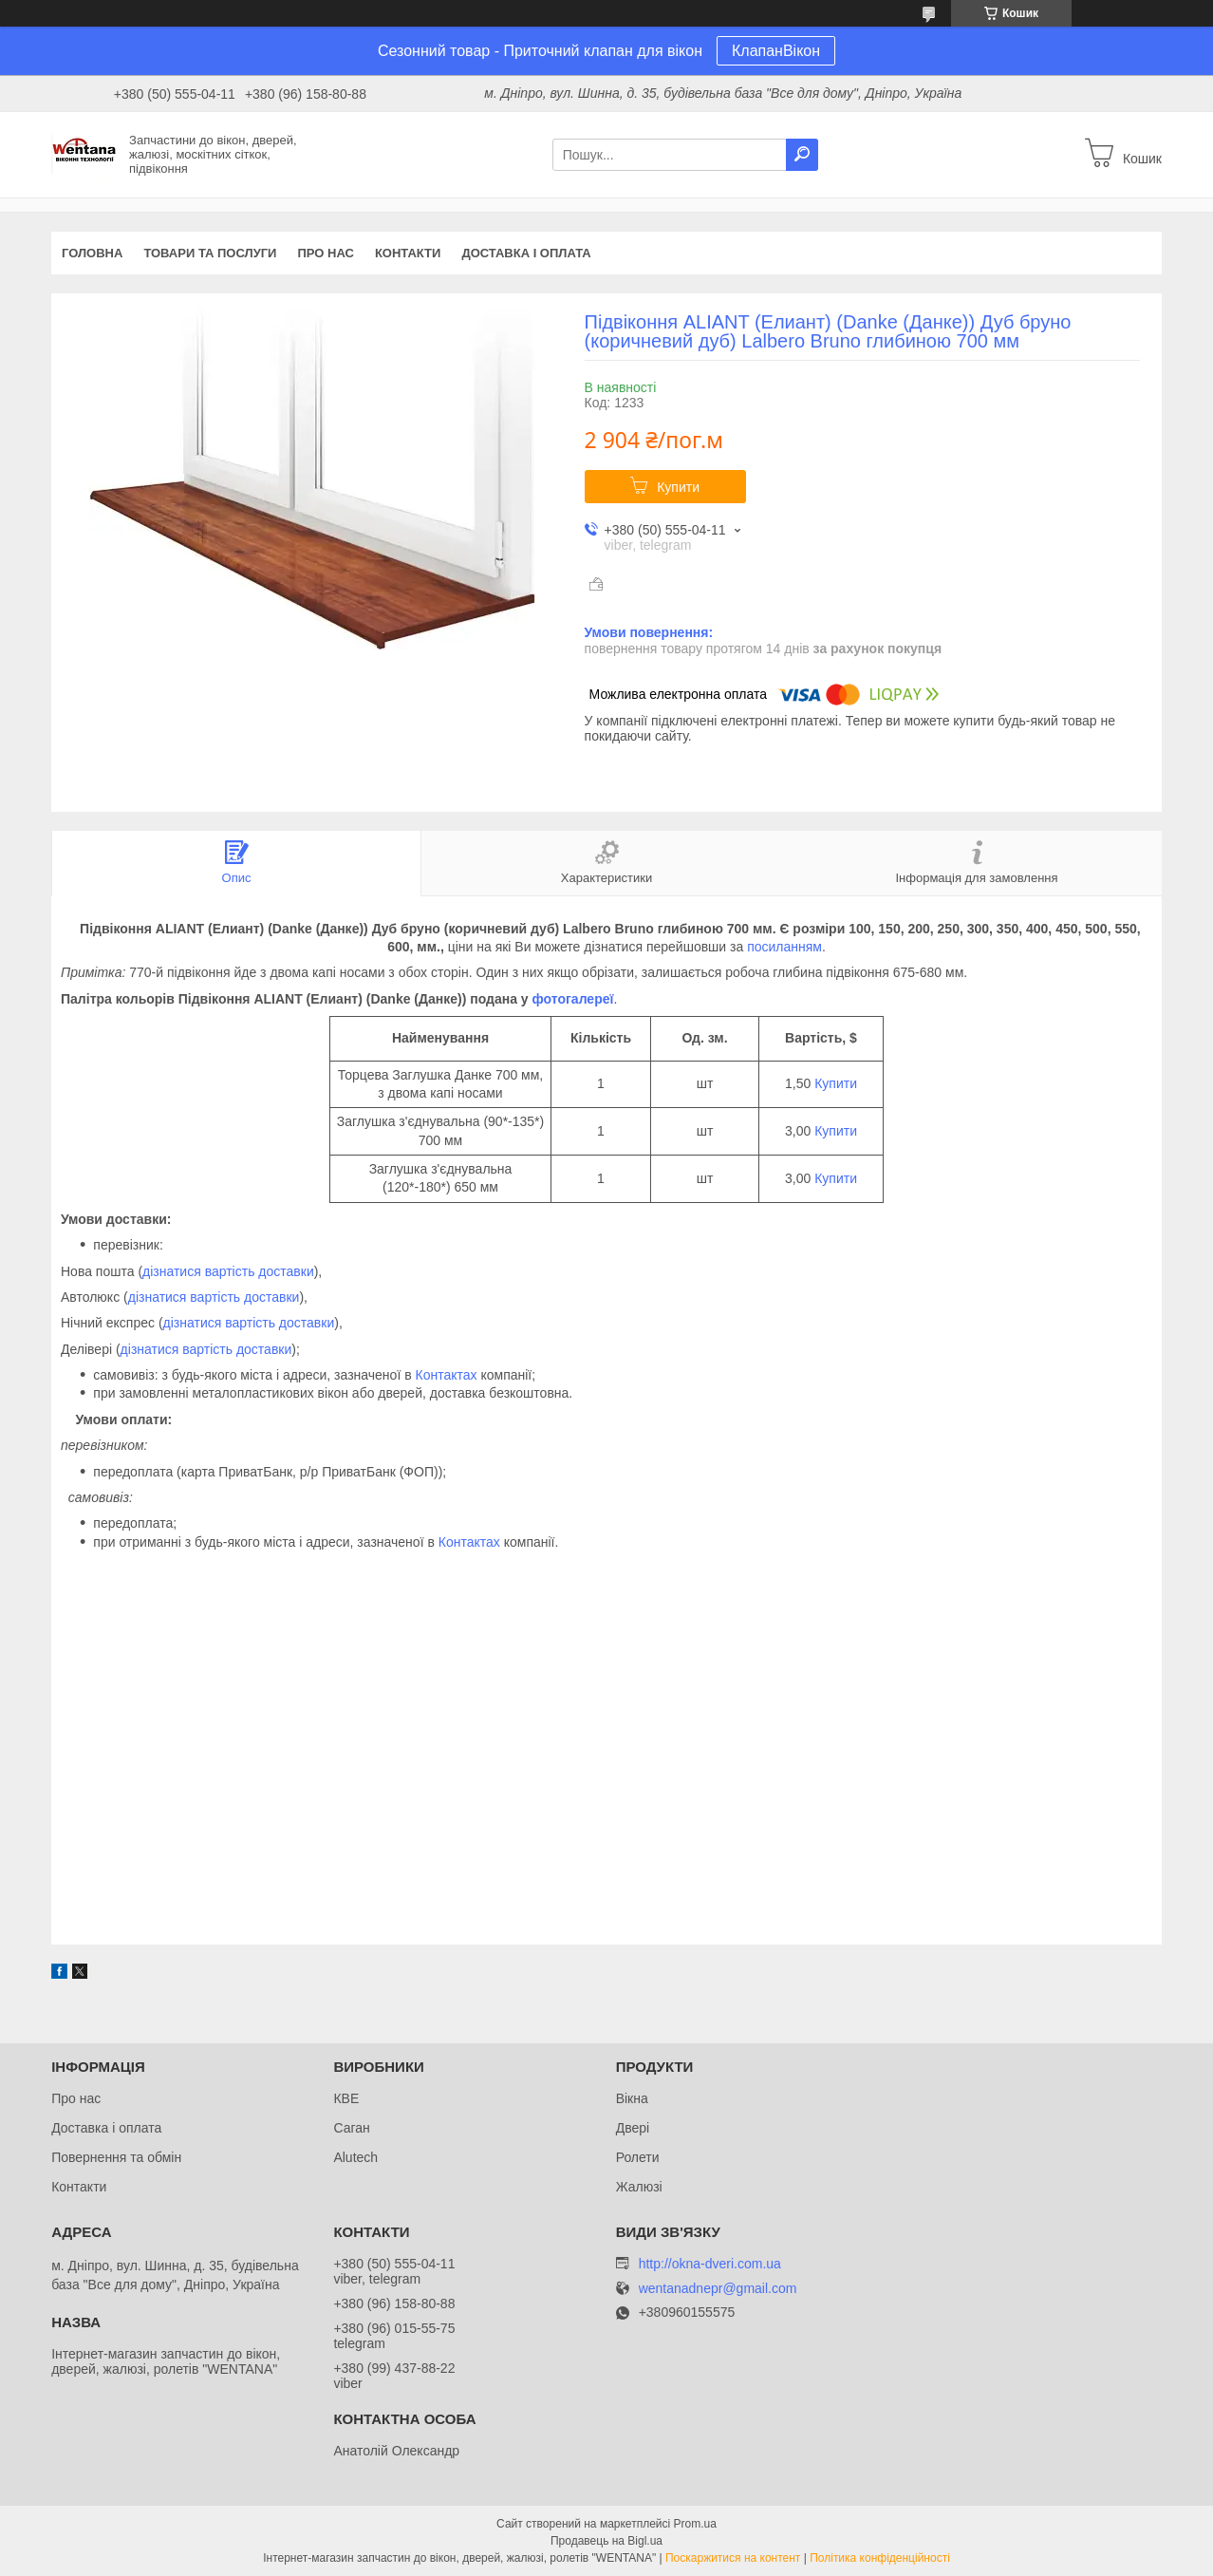  Describe the element at coordinates (209, 253) in the screenshot. I see `Товари та послуги` at that location.